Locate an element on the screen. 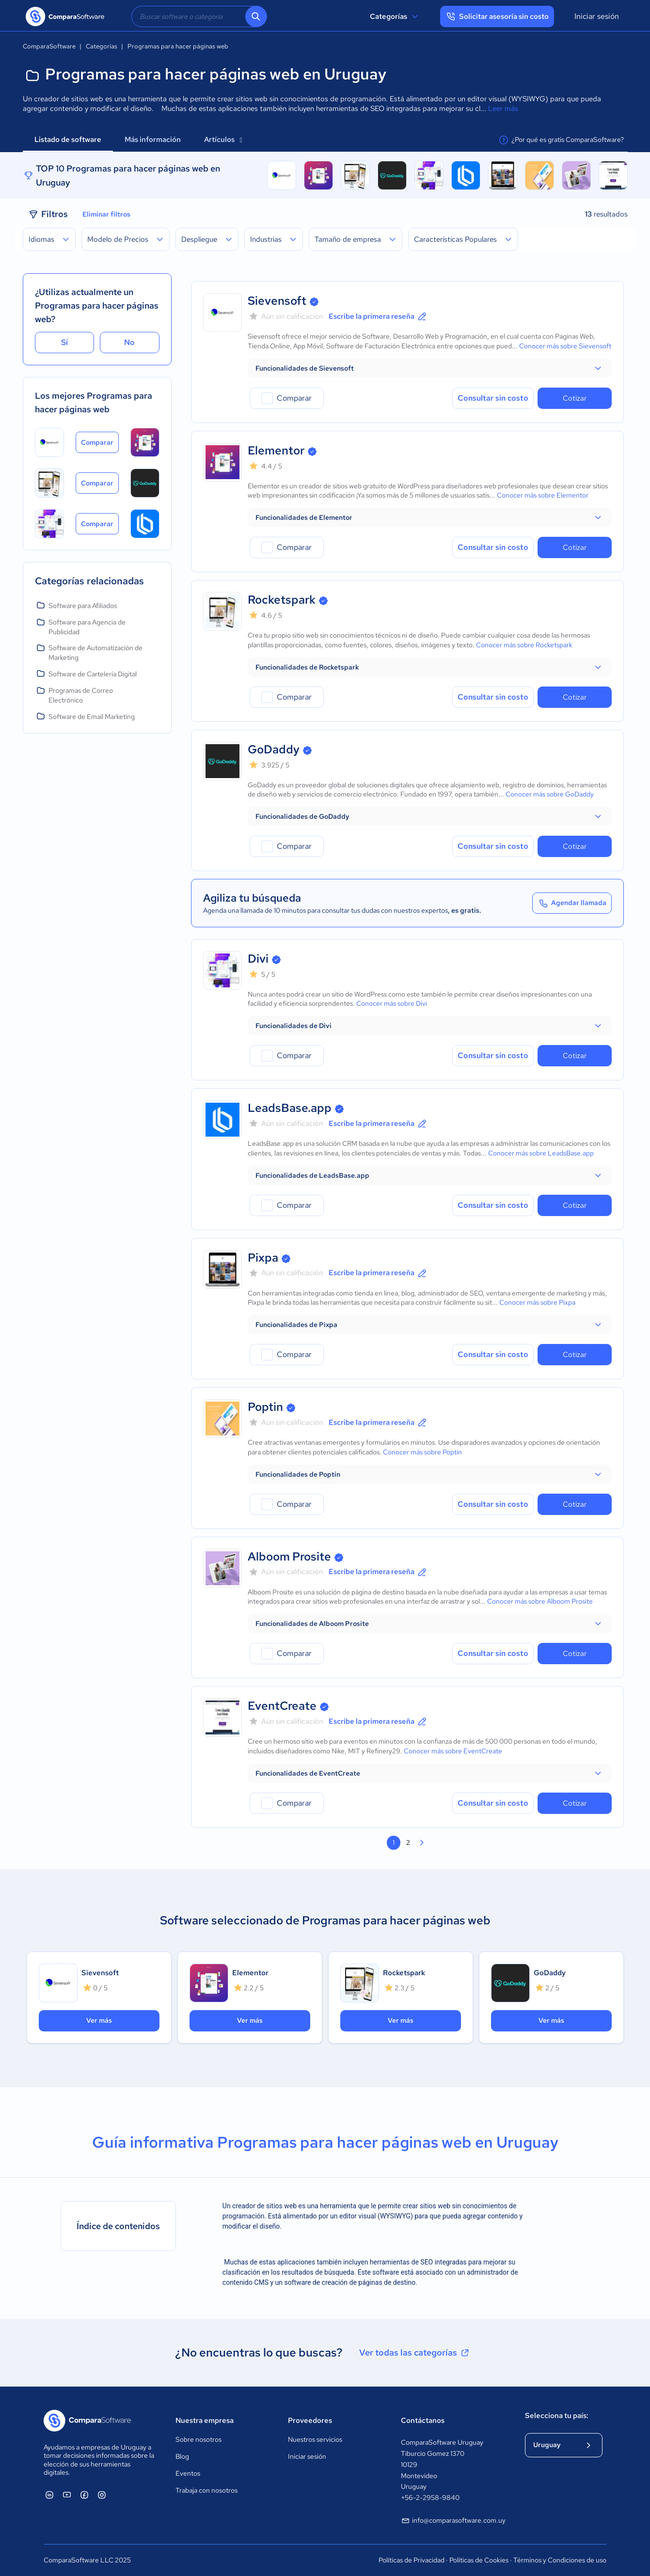 The image size is (650, 2576). Conocer más sobre LeadsBase.app is located at coordinates (541, 1153).